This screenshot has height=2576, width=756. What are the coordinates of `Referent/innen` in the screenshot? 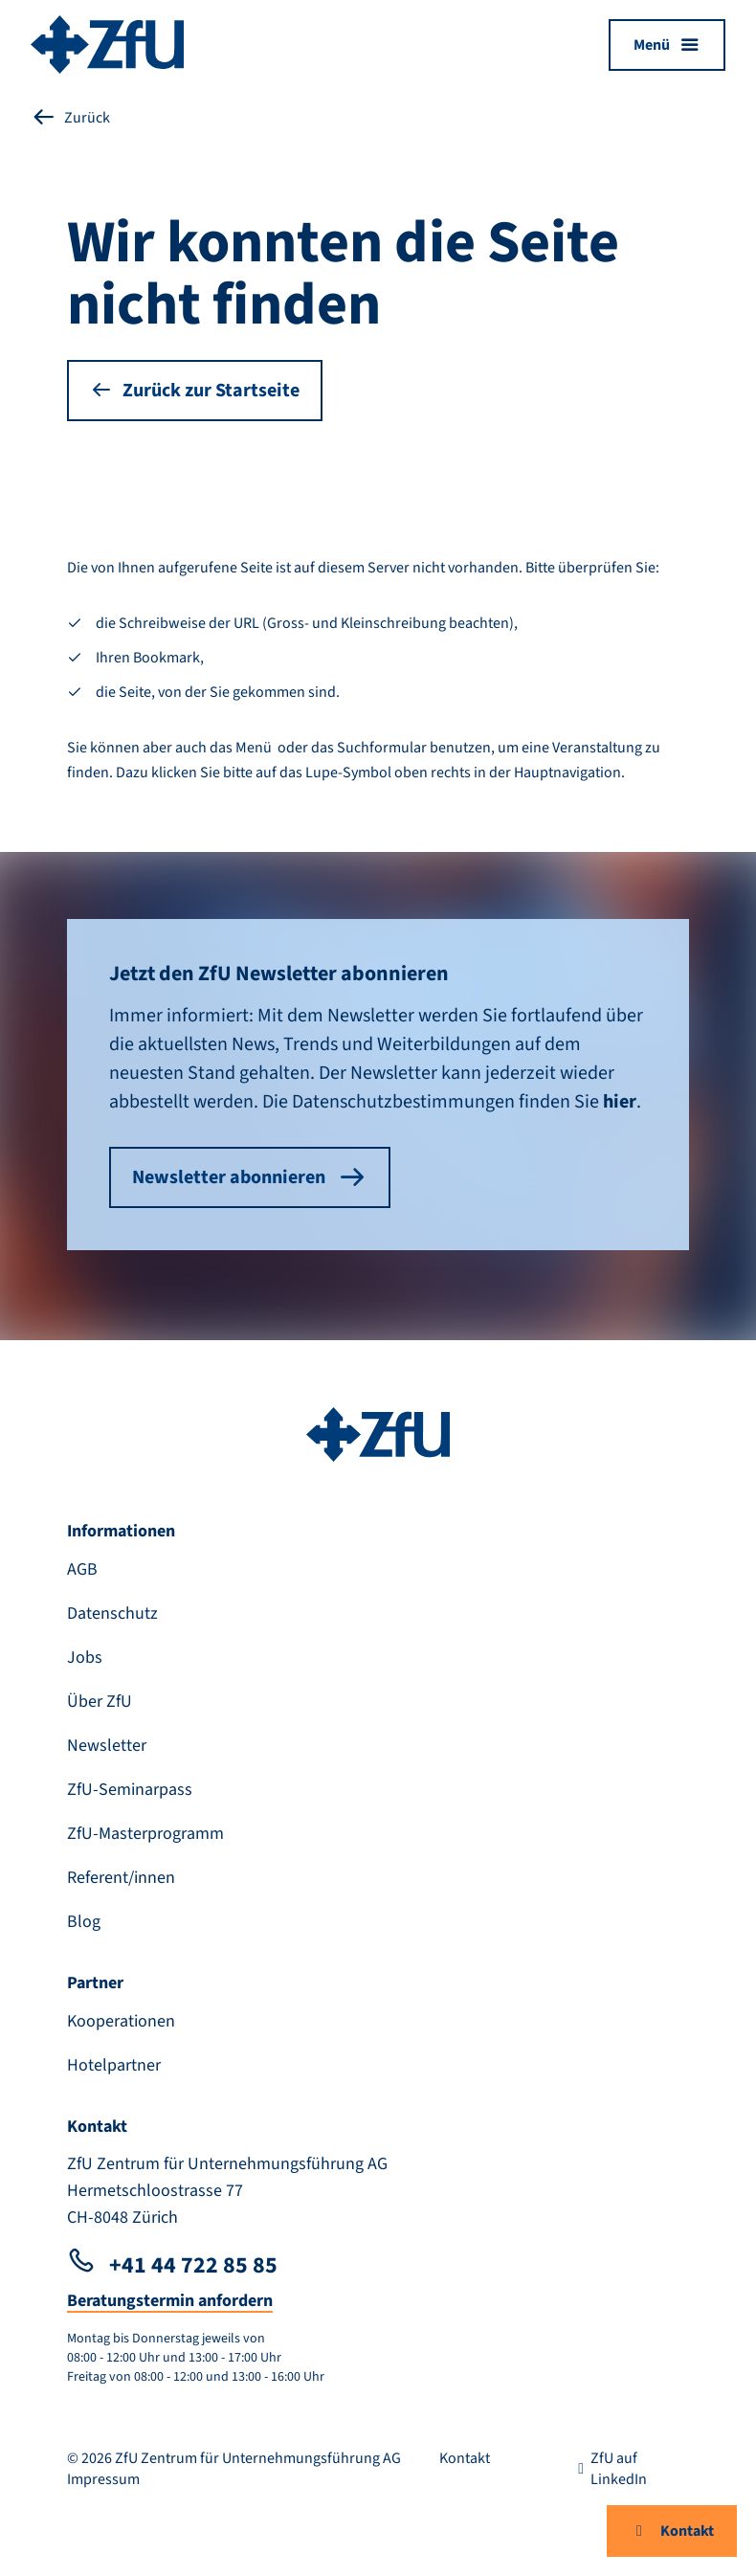 It's located at (121, 1878).